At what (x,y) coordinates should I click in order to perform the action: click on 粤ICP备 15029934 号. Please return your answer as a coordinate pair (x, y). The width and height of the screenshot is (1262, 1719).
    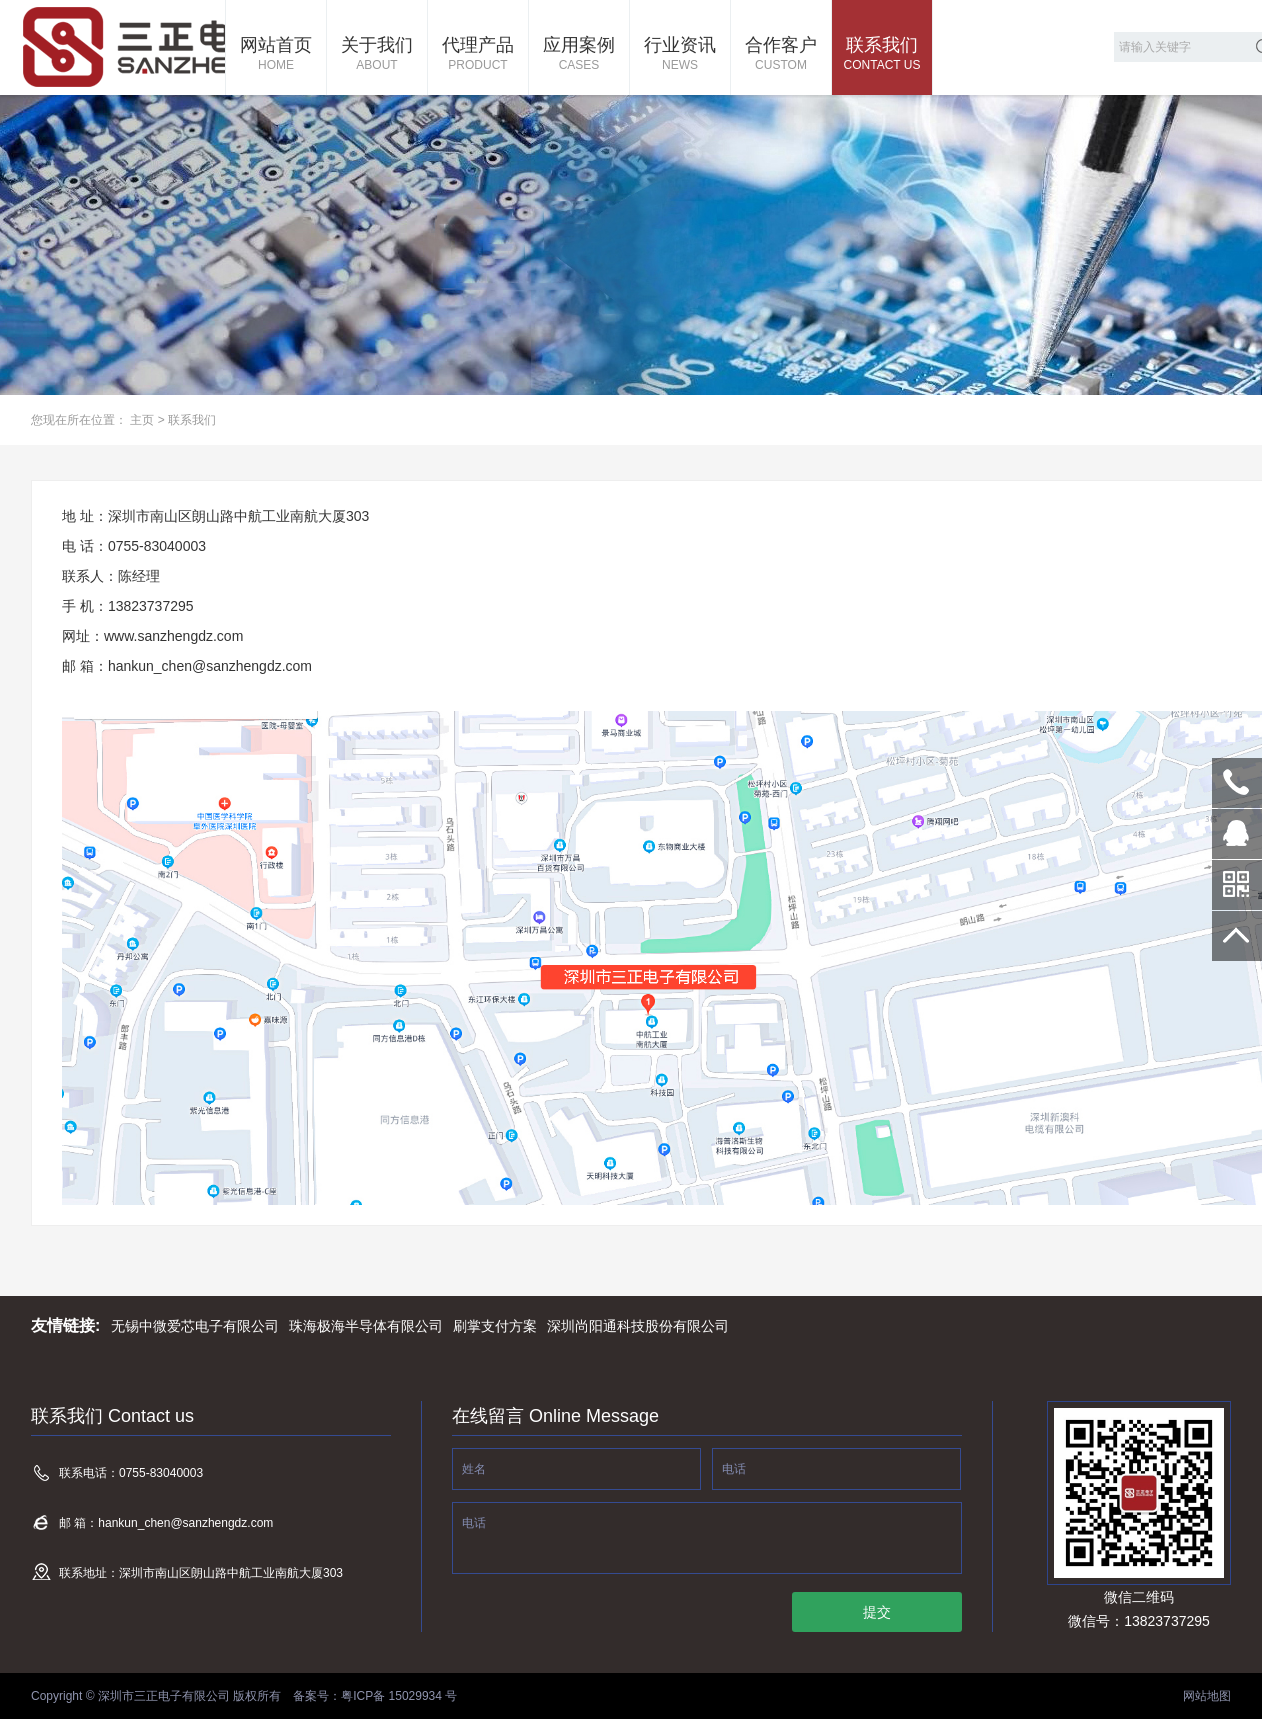
    Looking at the image, I should click on (399, 1696).